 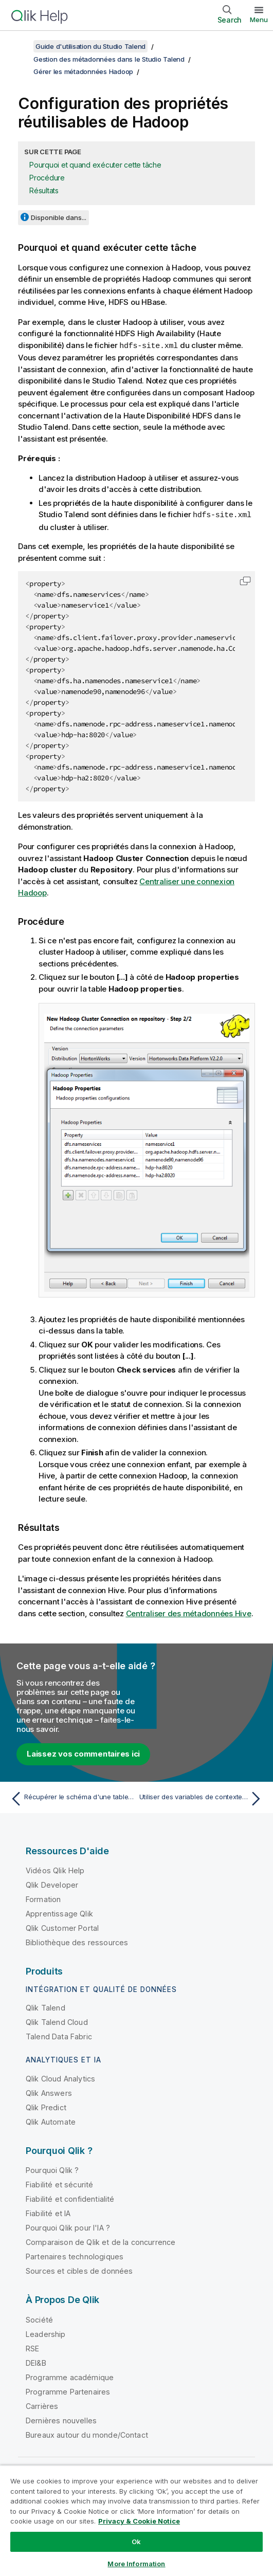 What do you see at coordinates (87, 2433) in the screenshot?
I see `Bureaux autour du monde/Contact` at bounding box center [87, 2433].